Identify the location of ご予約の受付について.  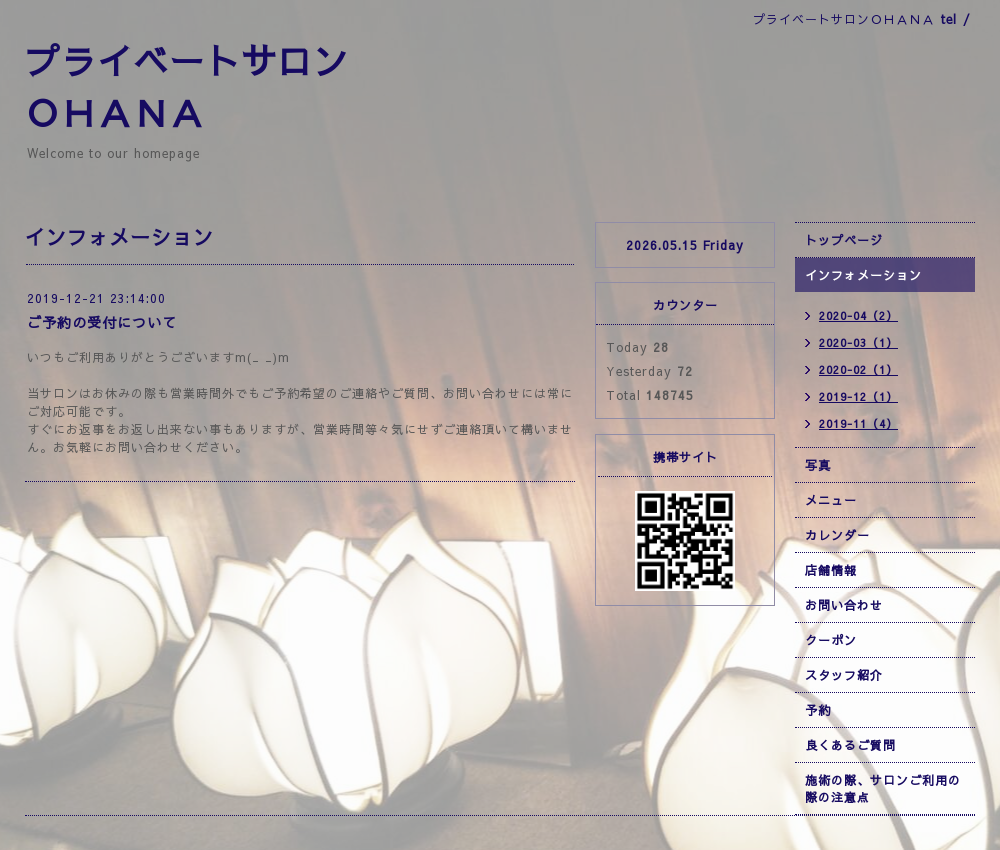
(102, 322).